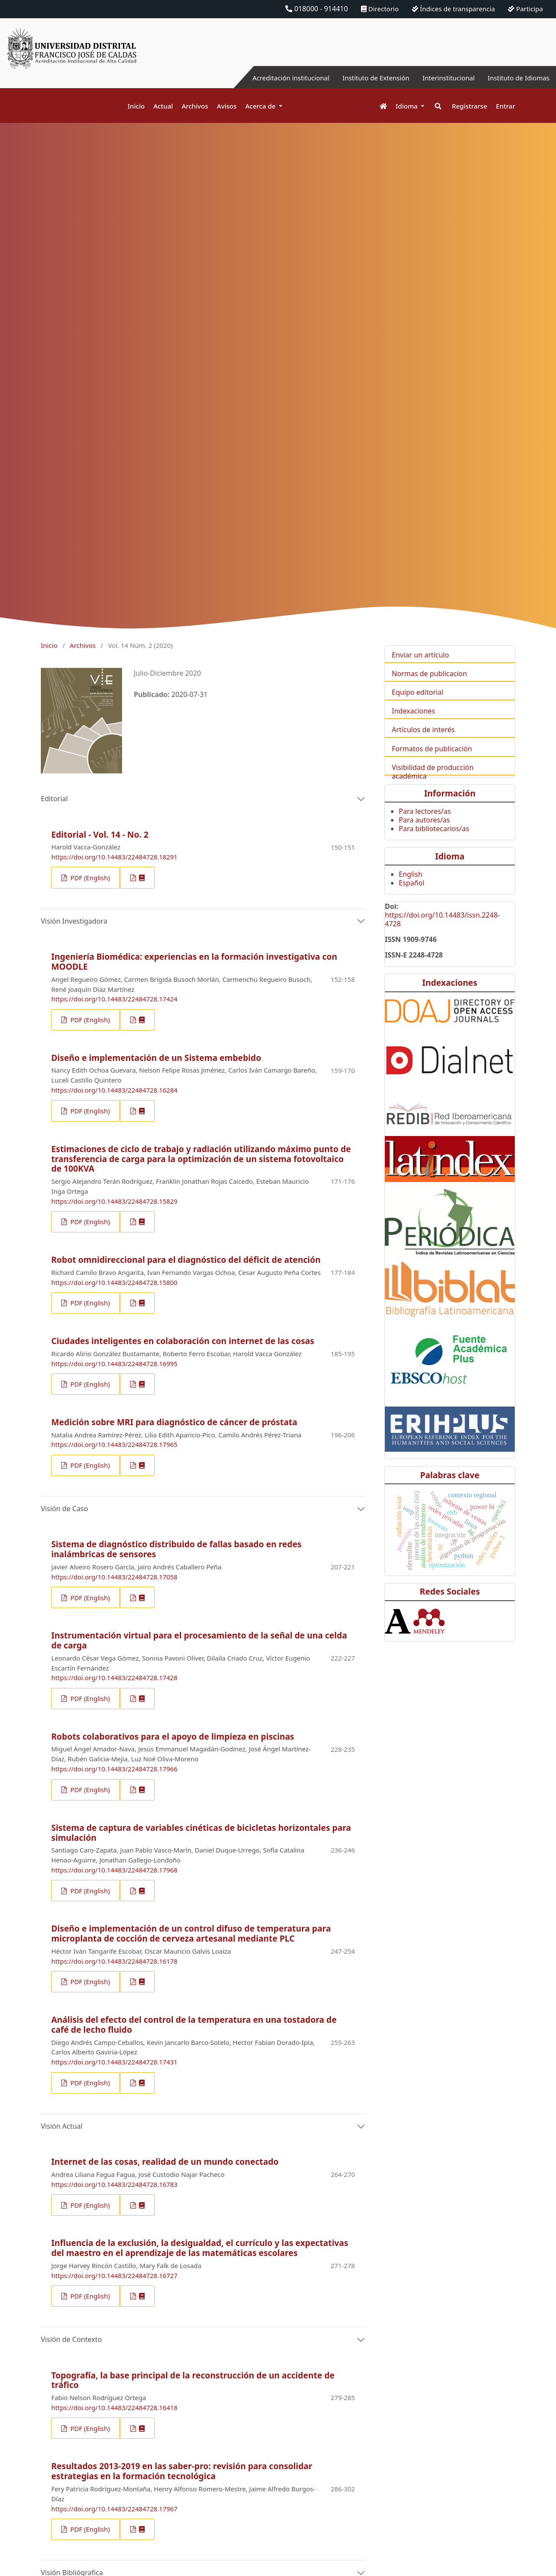  Describe the element at coordinates (114, 1363) in the screenshot. I see `https://doi.org/10.14483/22484728.16995` at that location.